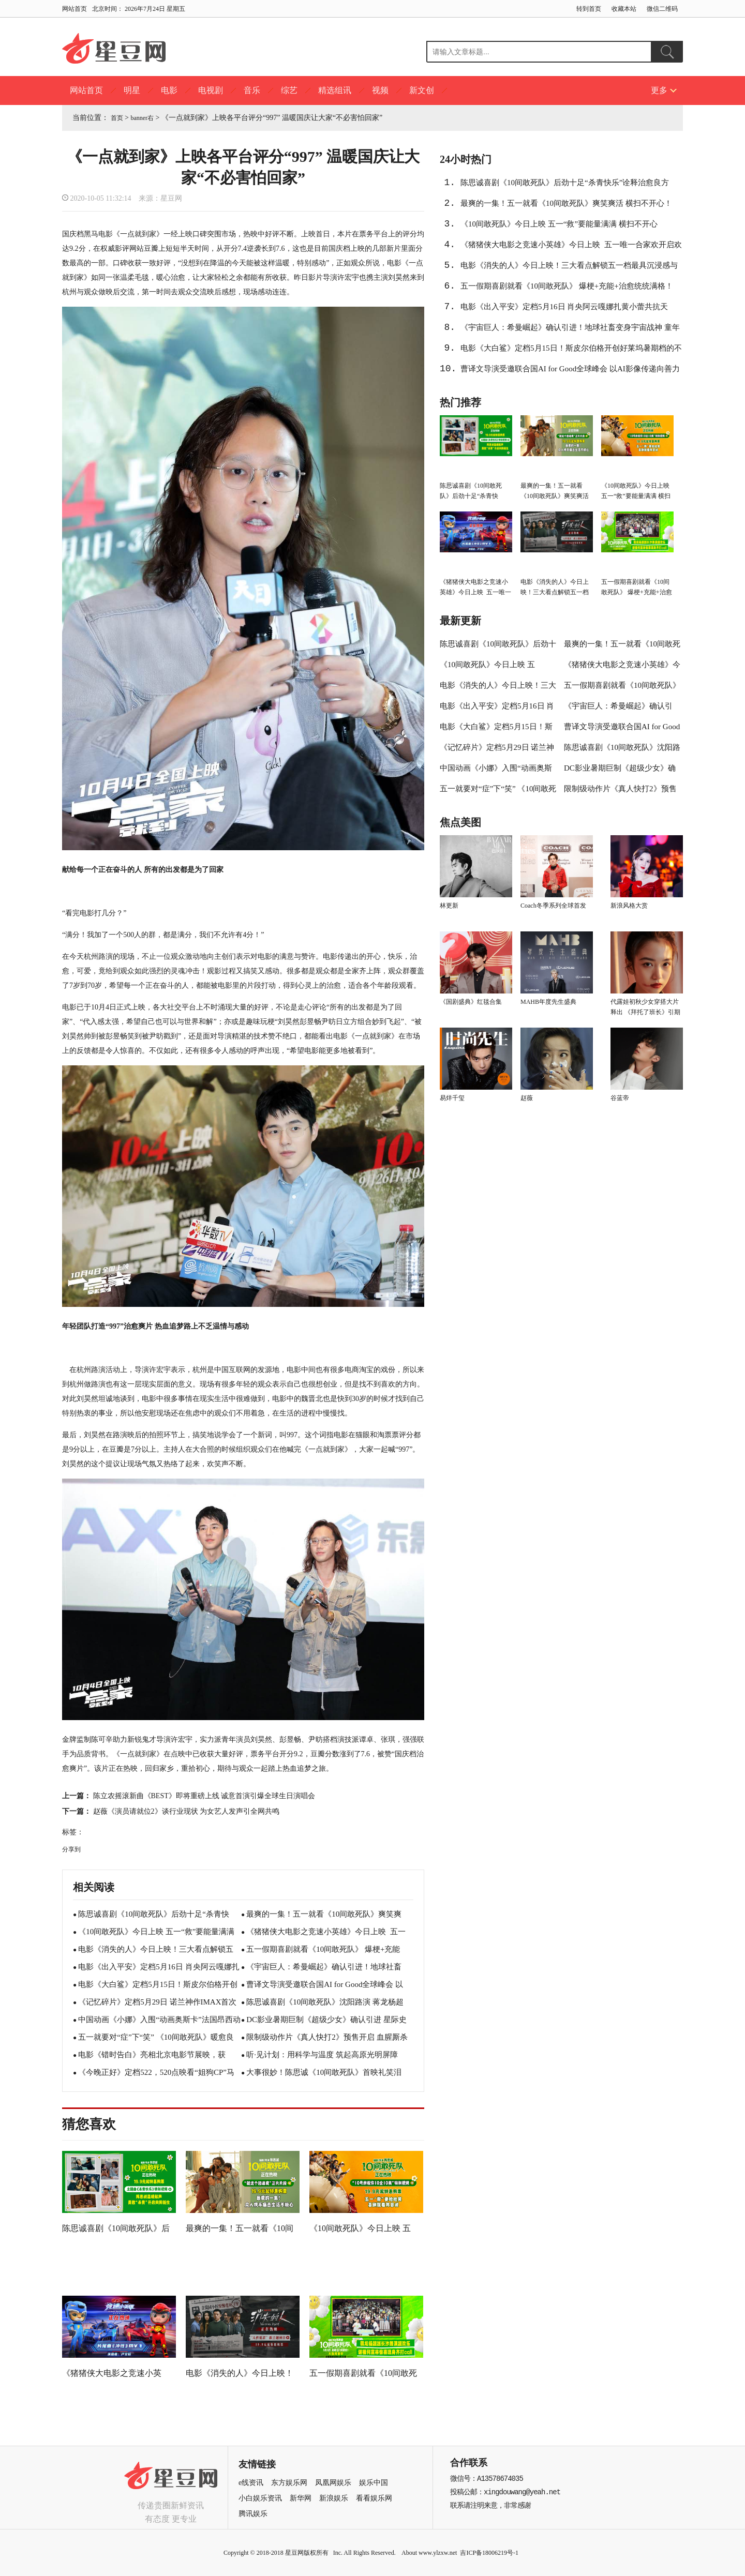  What do you see at coordinates (204, 1796) in the screenshot?
I see `陈立农摇滚新曲《BEST》即将重磅上线 诚意首演引爆全球生日演唱会` at bounding box center [204, 1796].